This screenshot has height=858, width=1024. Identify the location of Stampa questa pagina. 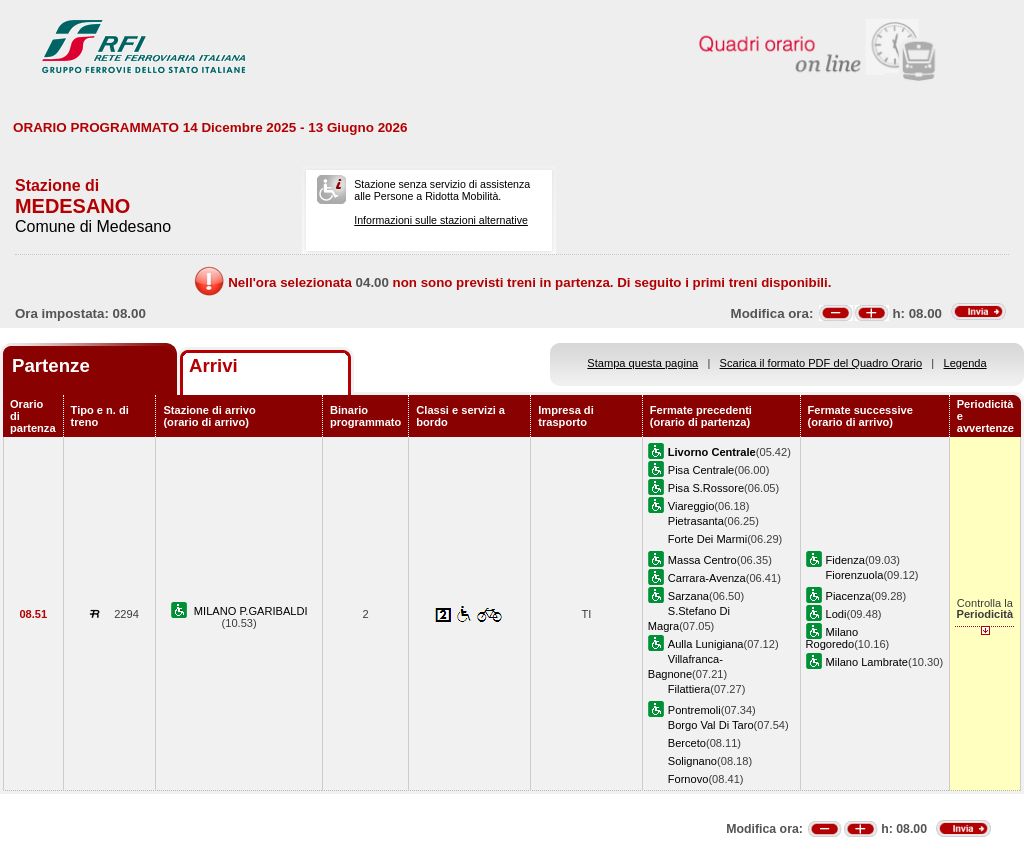
(642, 363).